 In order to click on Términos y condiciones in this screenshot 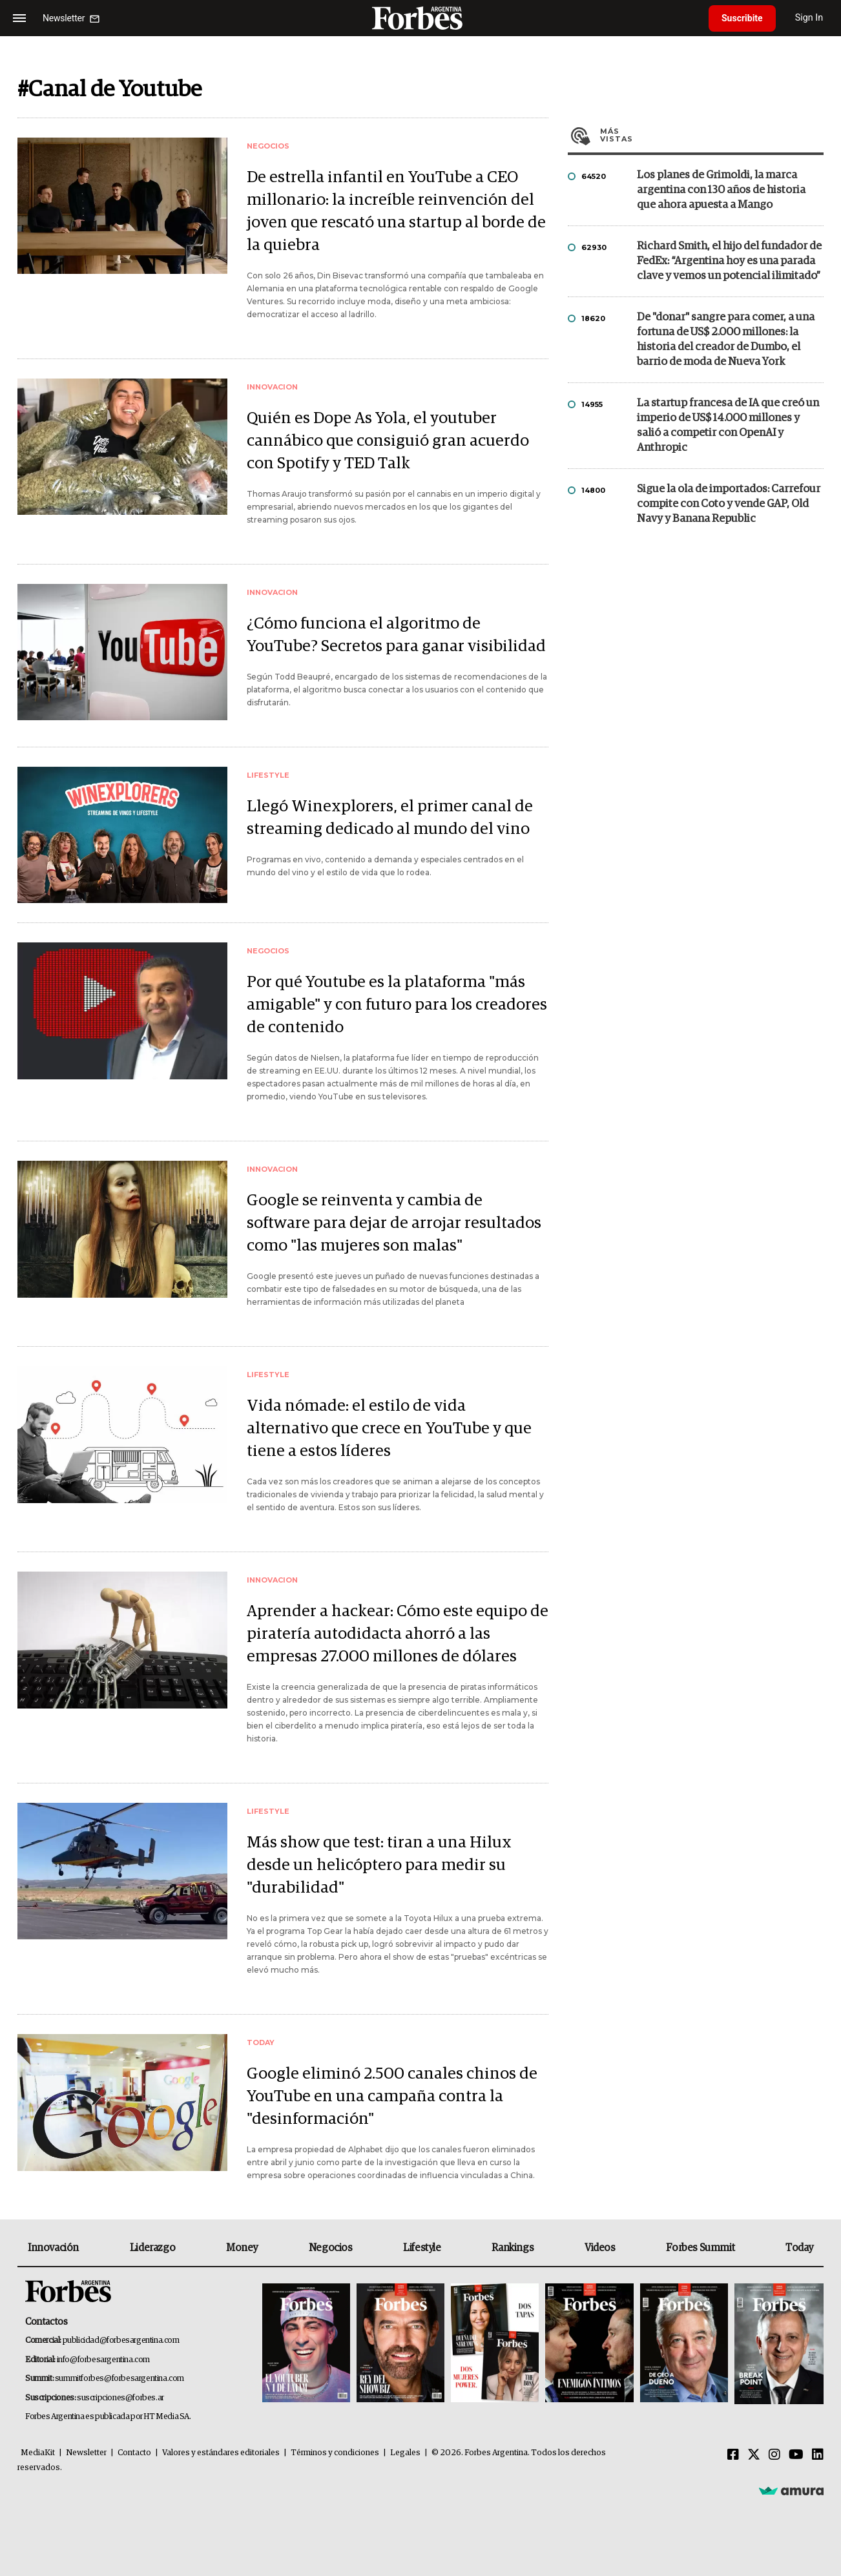, I will do `click(335, 2453)`.